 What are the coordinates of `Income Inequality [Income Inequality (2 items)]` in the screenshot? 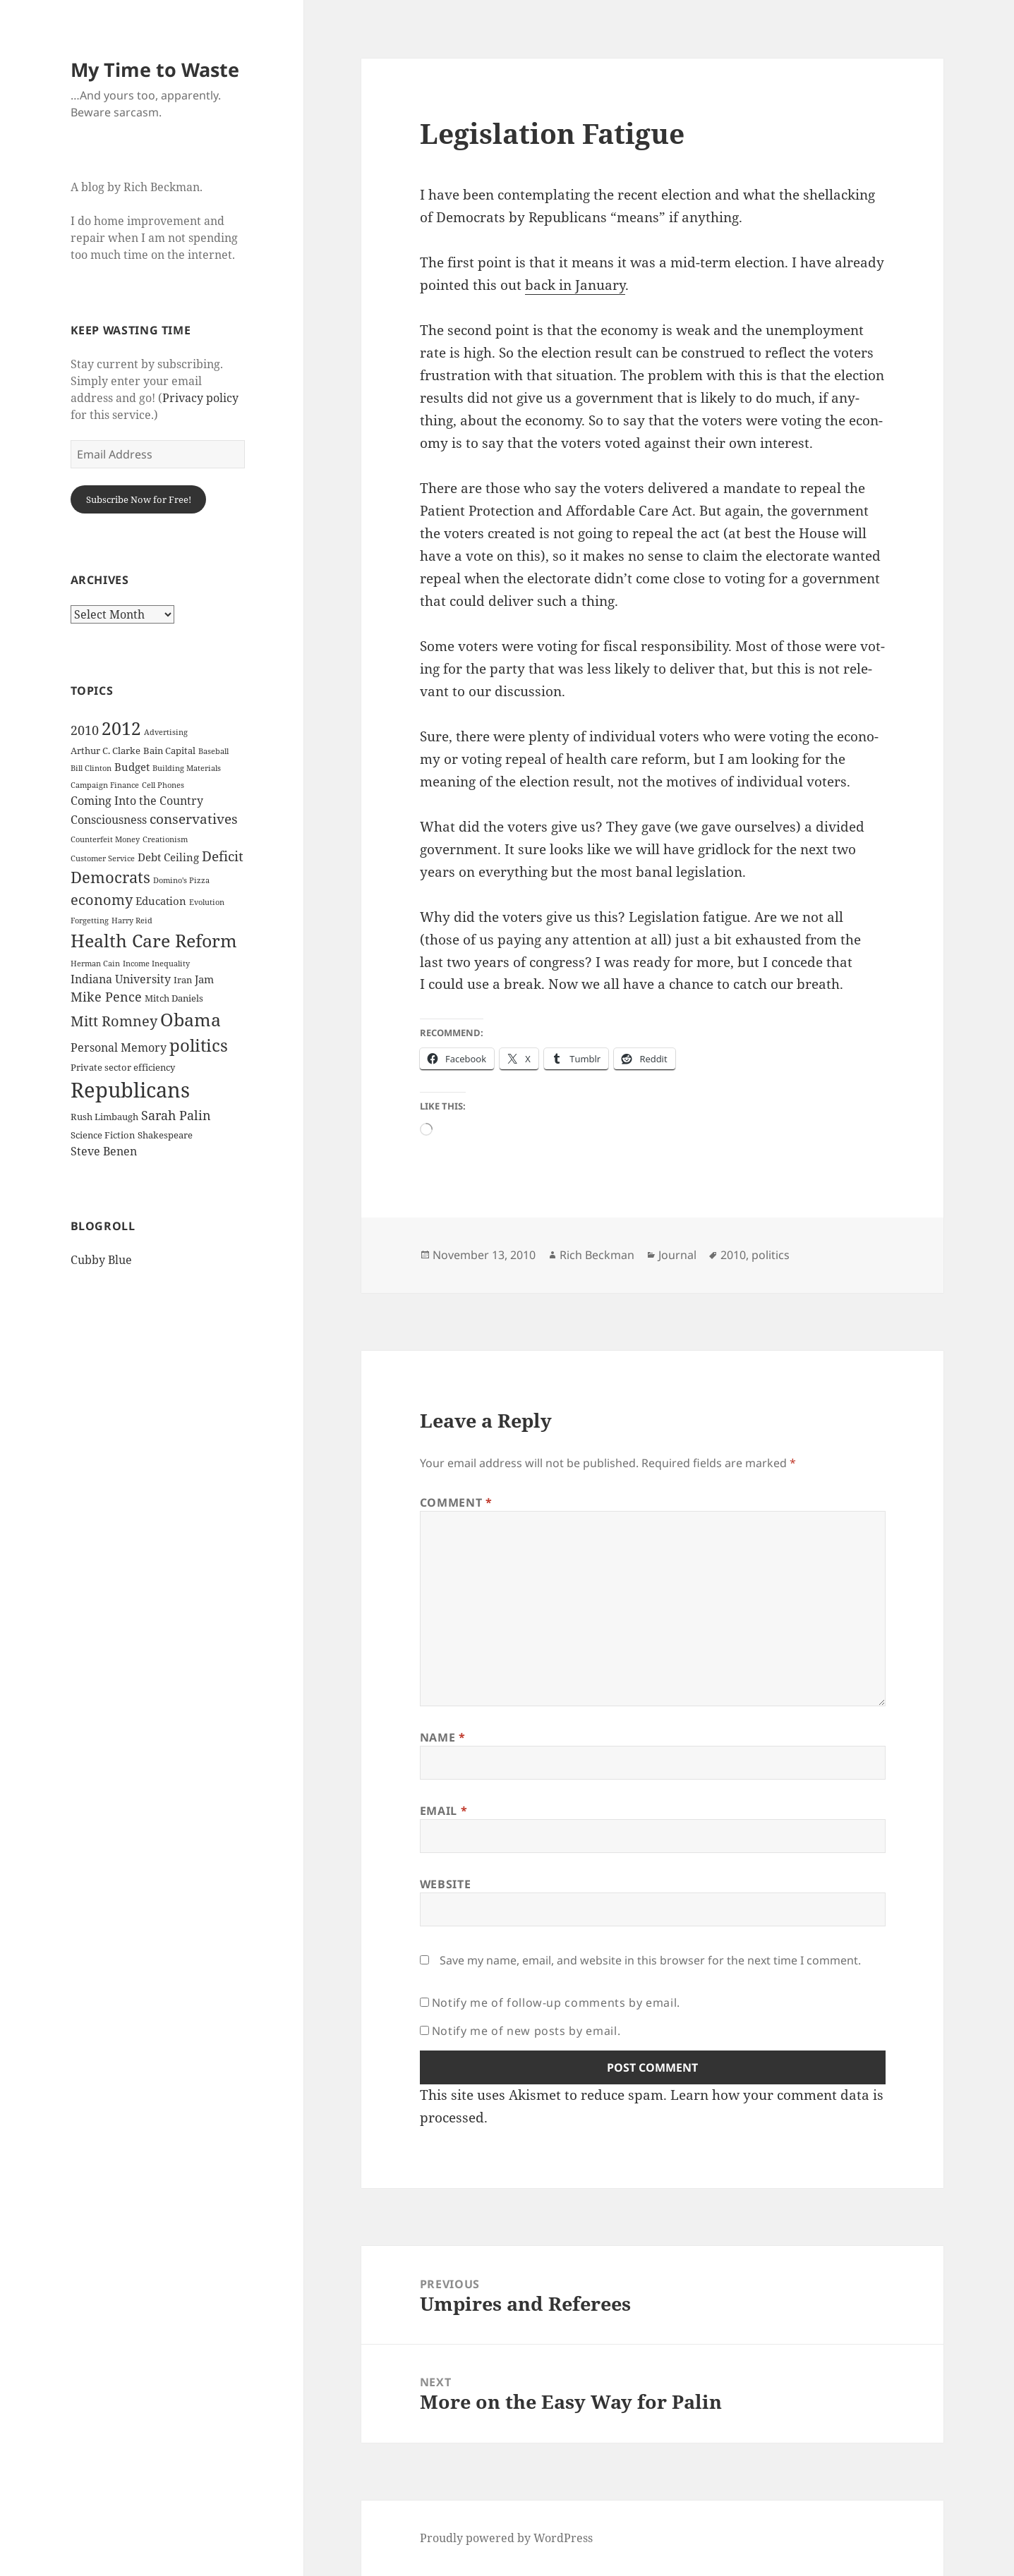 It's located at (156, 963).